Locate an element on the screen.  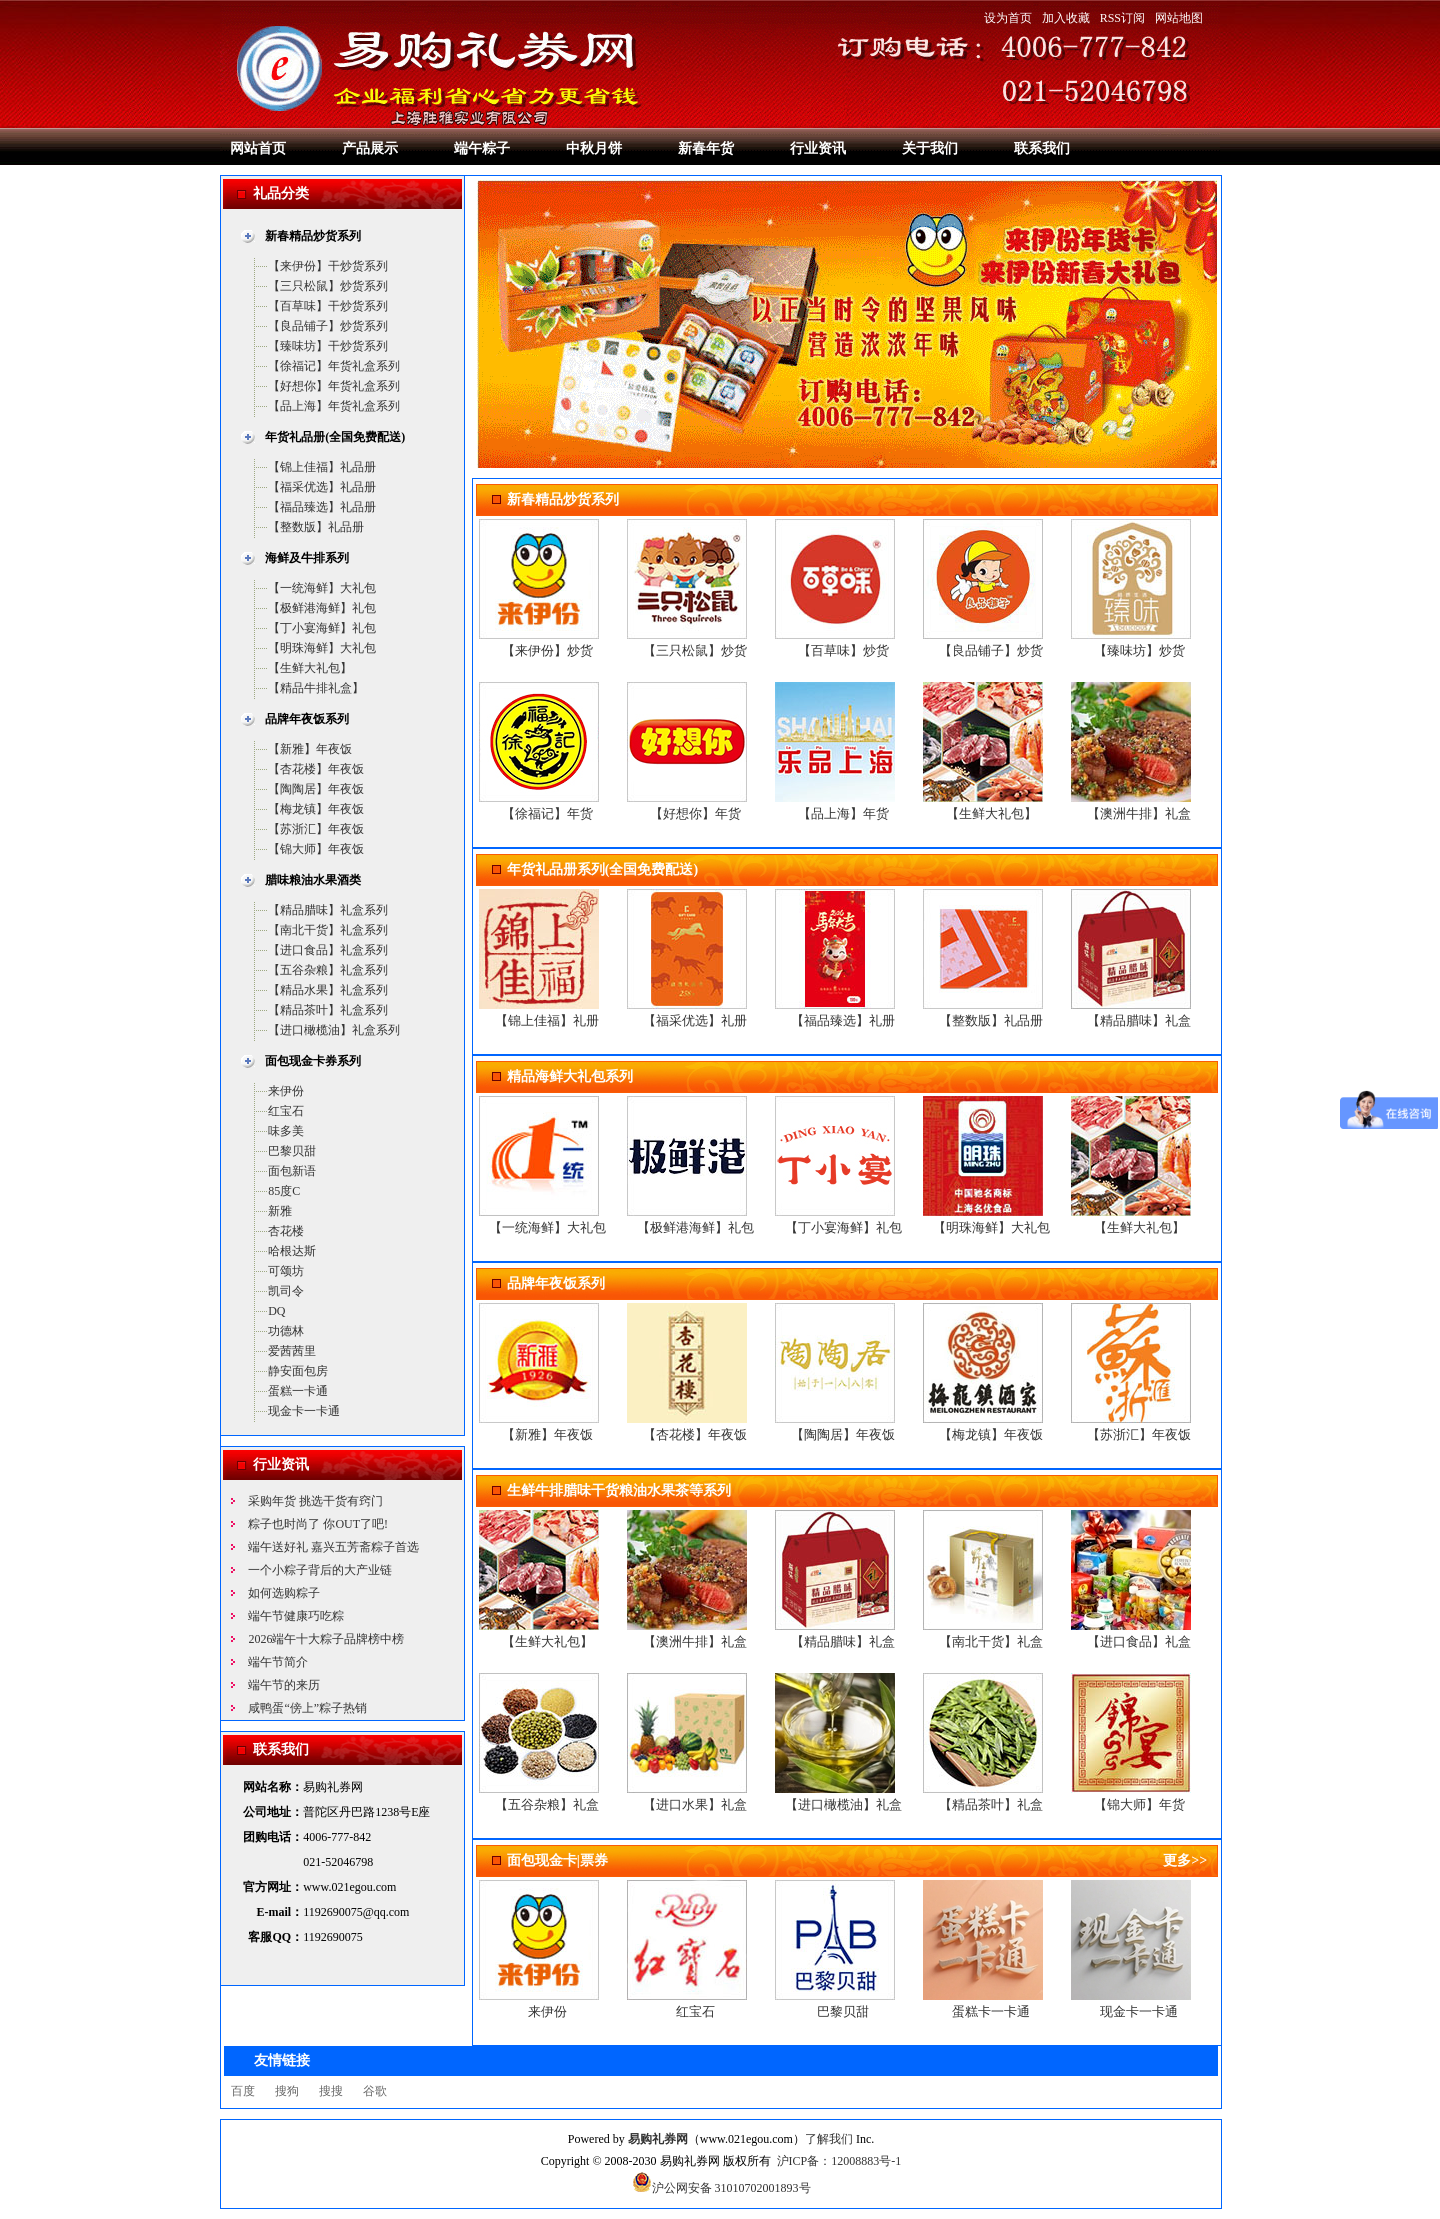
【新雅】年夜饭 is located at coordinates (310, 749).